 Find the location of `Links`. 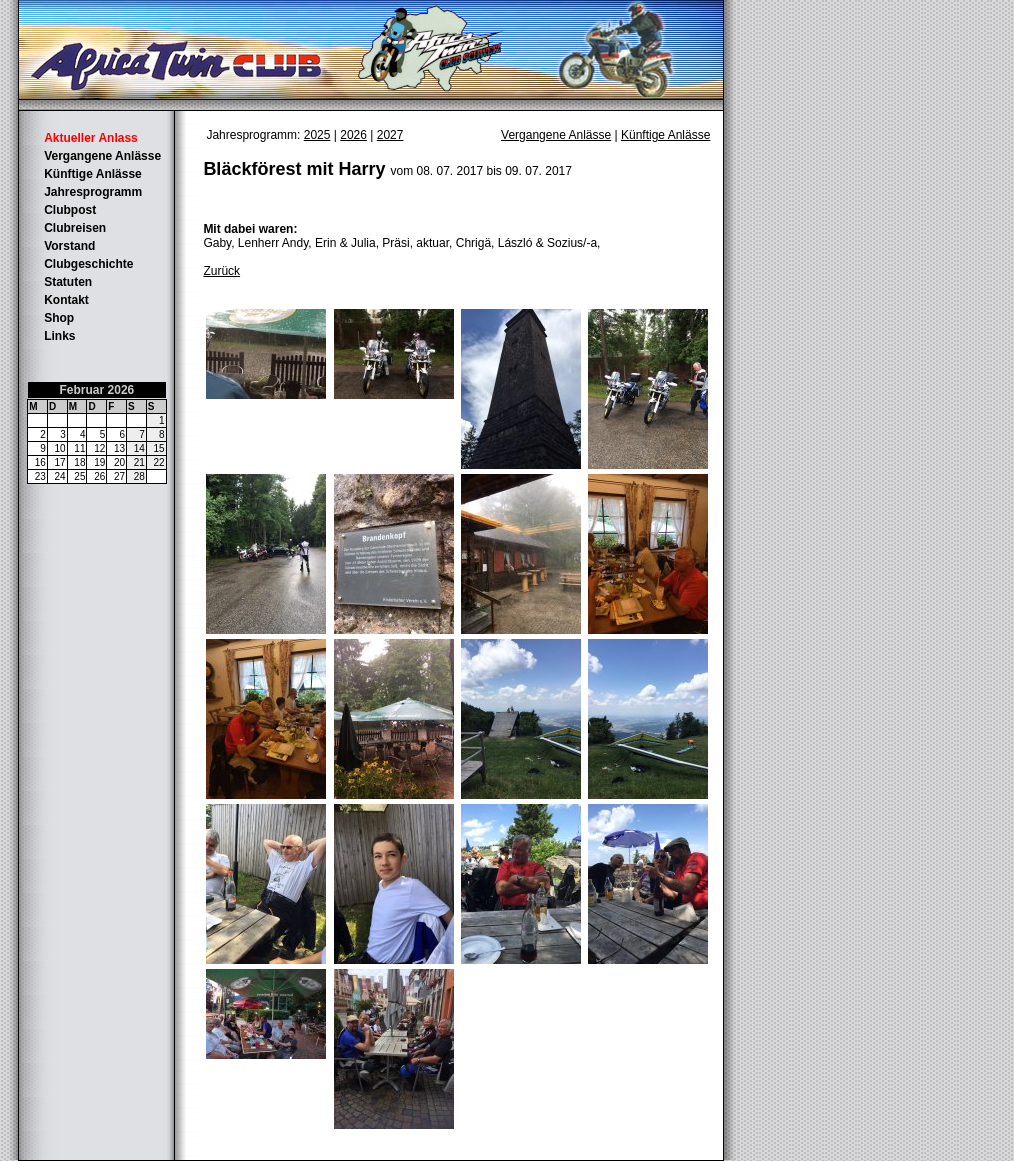

Links is located at coordinates (59, 336).